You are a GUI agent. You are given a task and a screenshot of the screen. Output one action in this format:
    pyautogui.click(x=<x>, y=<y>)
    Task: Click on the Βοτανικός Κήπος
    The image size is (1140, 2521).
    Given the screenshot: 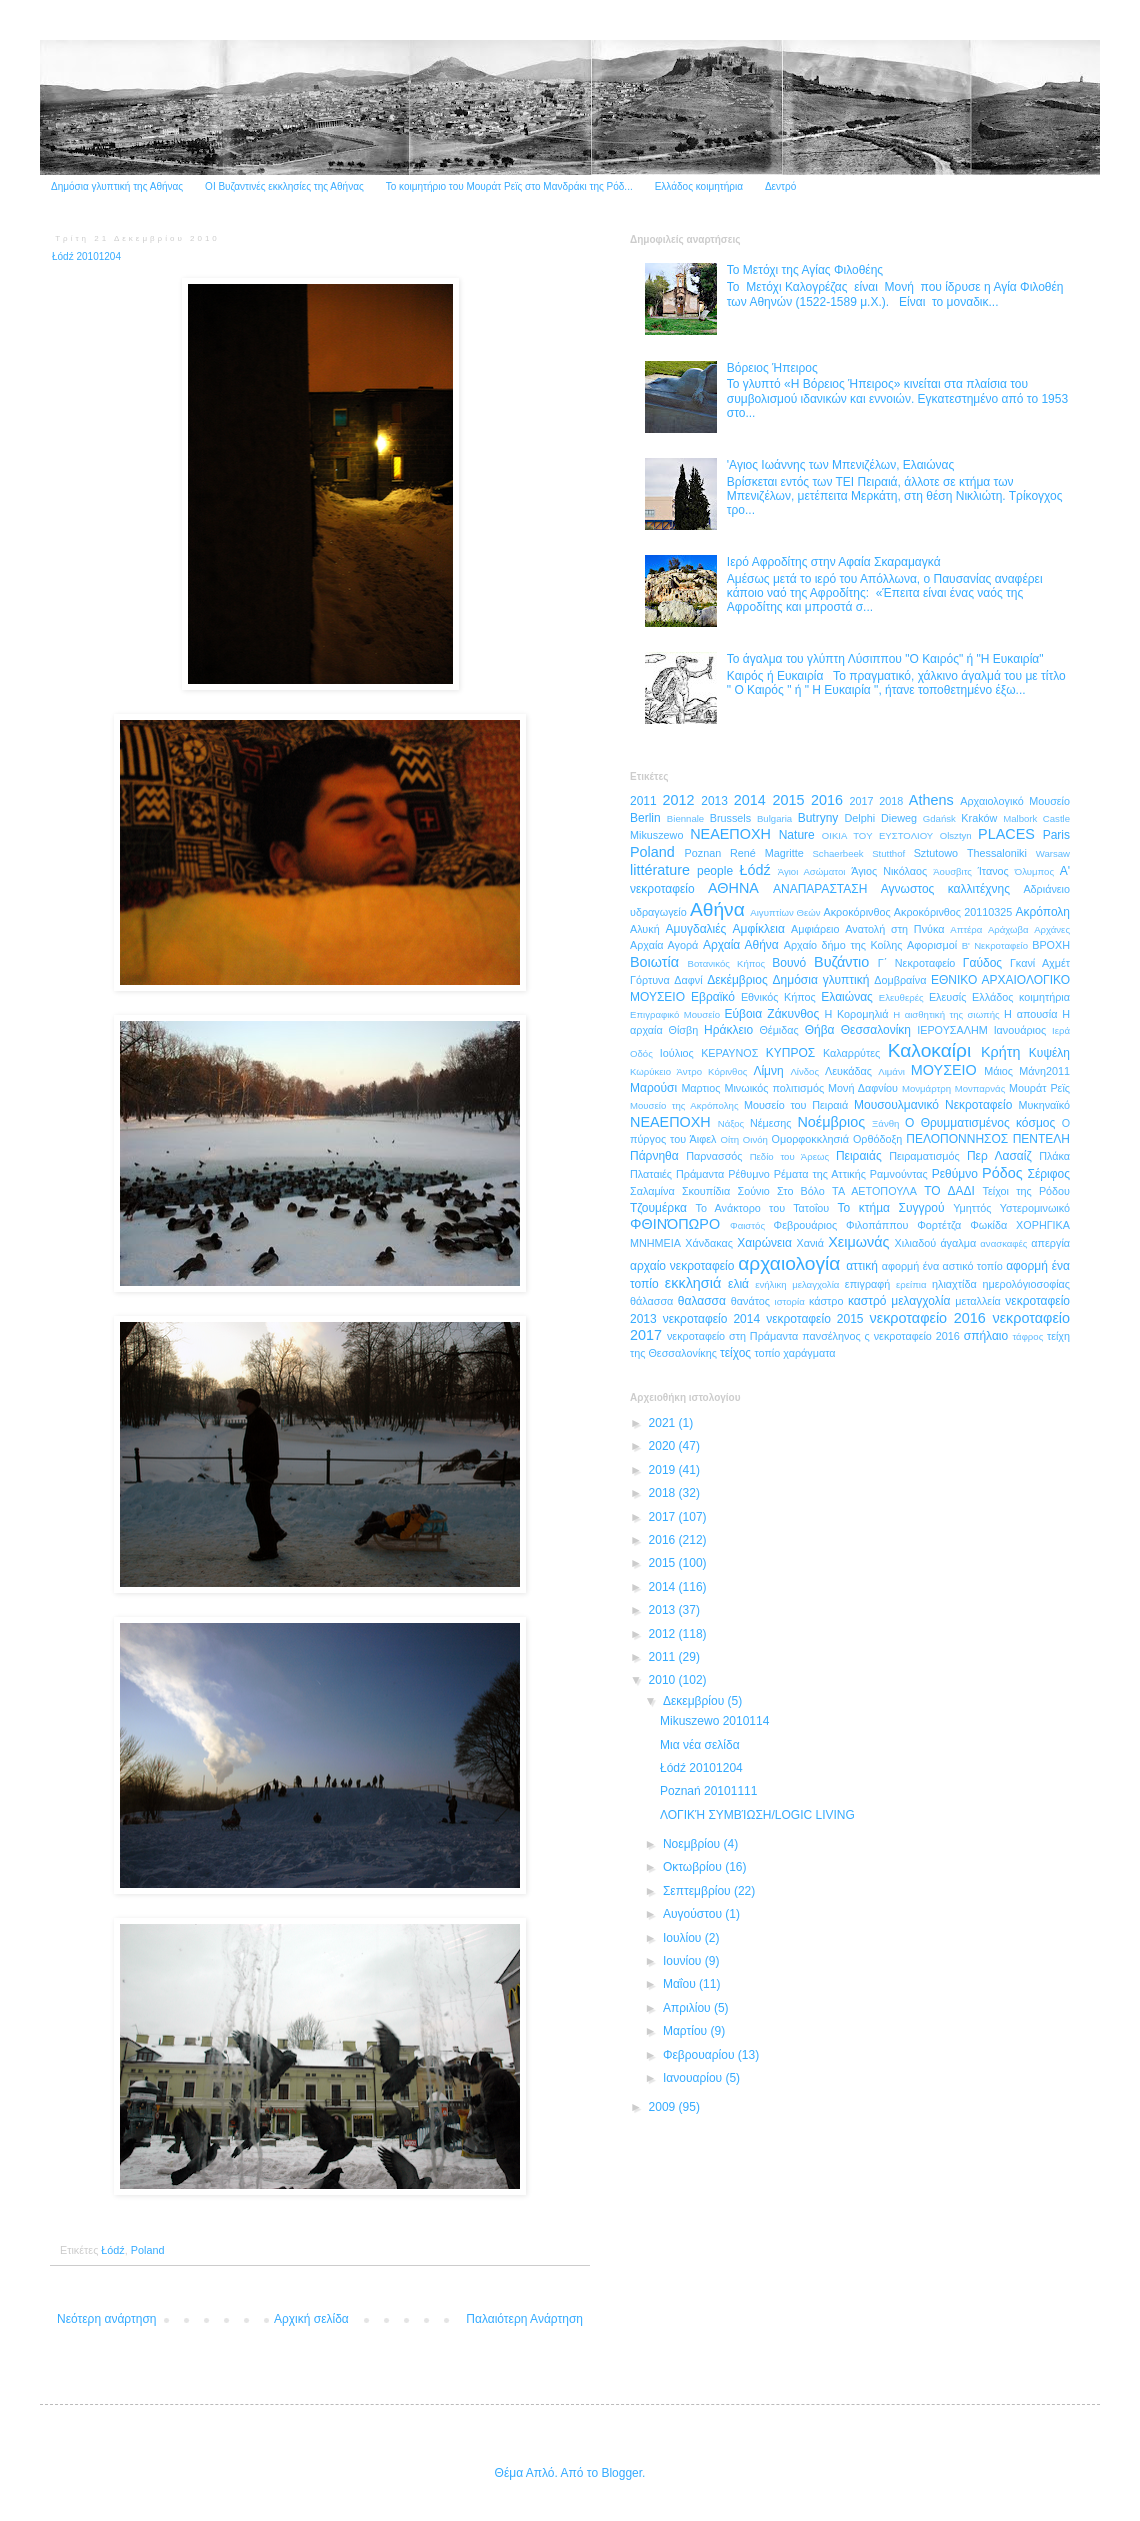 What is the action you would take?
    pyautogui.click(x=727, y=963)
    